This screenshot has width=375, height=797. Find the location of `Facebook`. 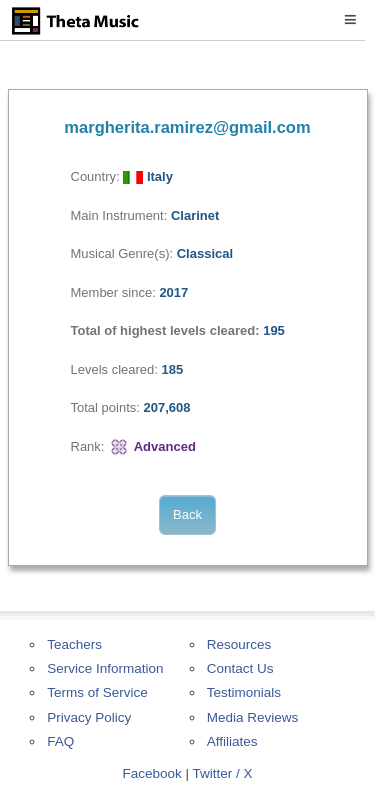

Facebook is located at coordinates (151, 773).